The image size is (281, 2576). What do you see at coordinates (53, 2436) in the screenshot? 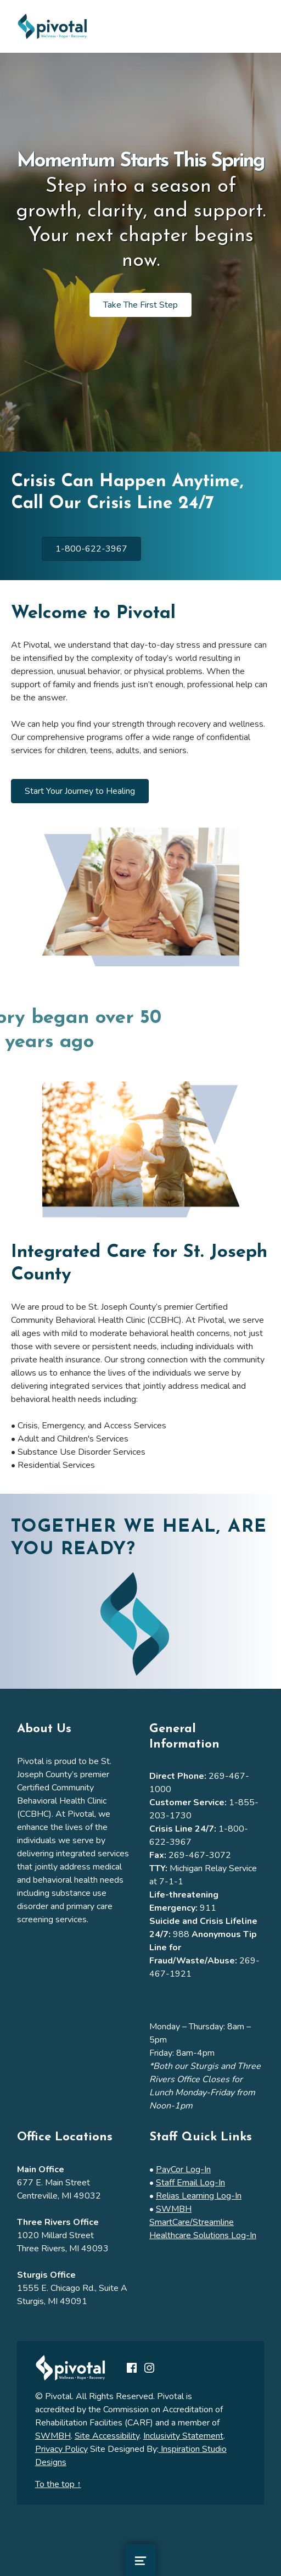
I see `SWMBH` at bounding box center [53, 2436].